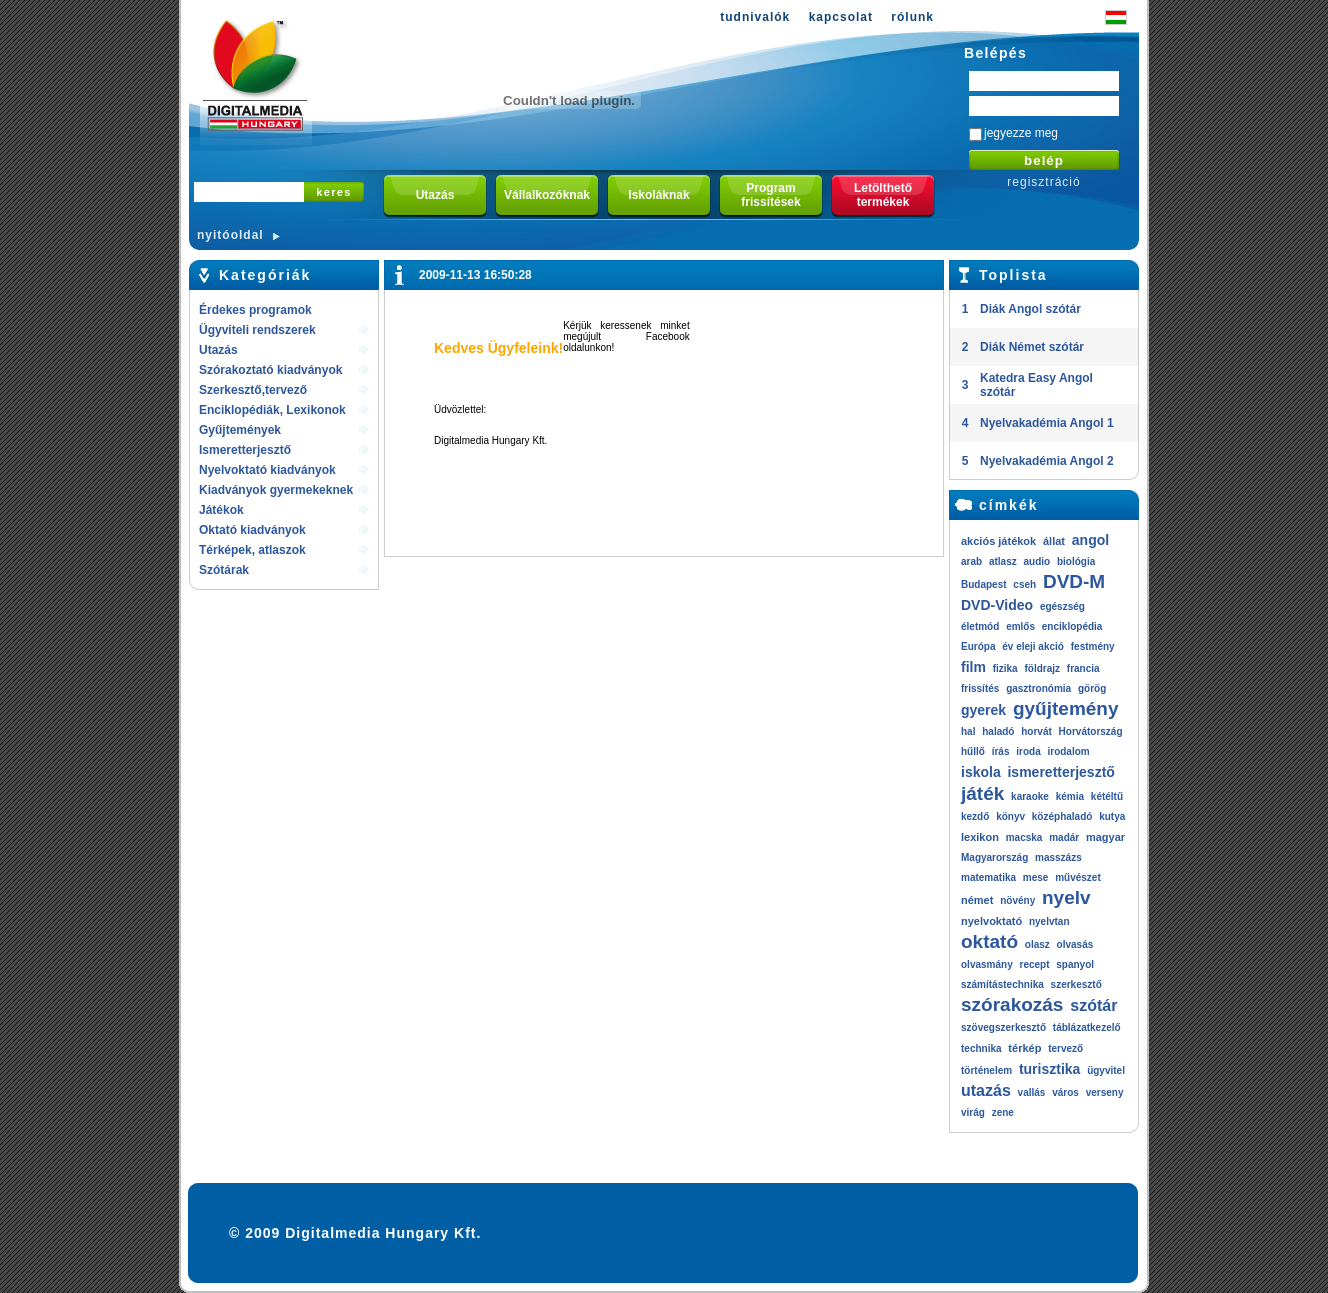  I want to click on Szórakoztató kiadványok, so click(270, 370).